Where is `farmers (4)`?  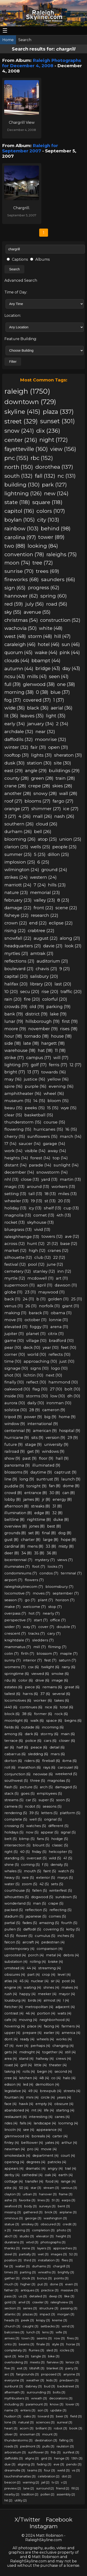
farmers (4) is located at coordinates (70, 2026).